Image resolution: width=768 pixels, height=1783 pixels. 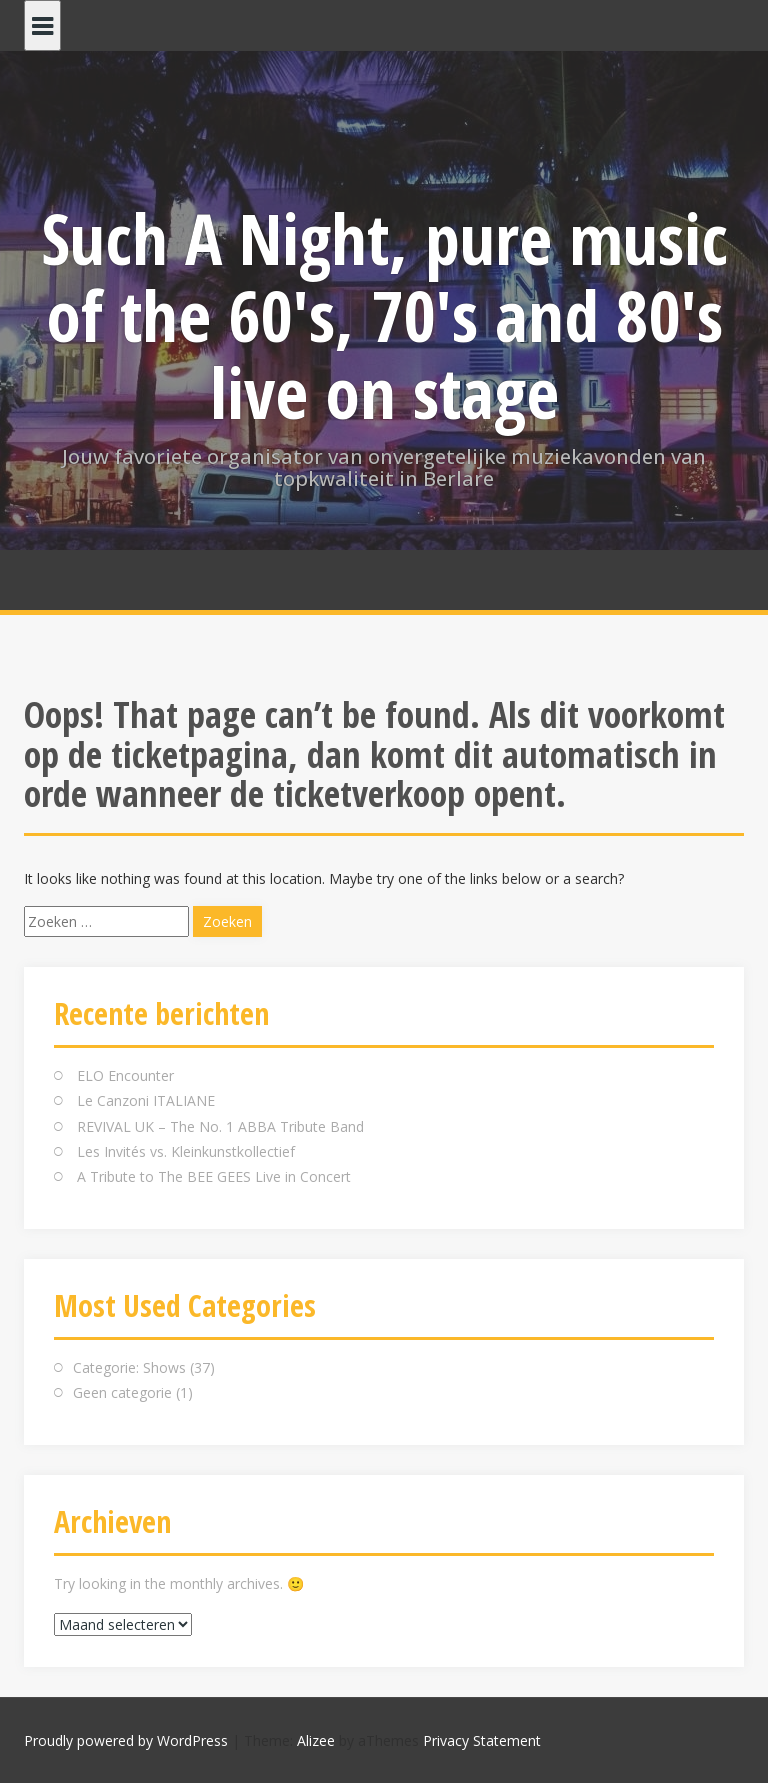 What do you see at coordinates (220, 1126) in the screenshot?
I see `REVIVAL UK – The No. 1 ABBA Tribute Band` at bounding box center [220, 1126].